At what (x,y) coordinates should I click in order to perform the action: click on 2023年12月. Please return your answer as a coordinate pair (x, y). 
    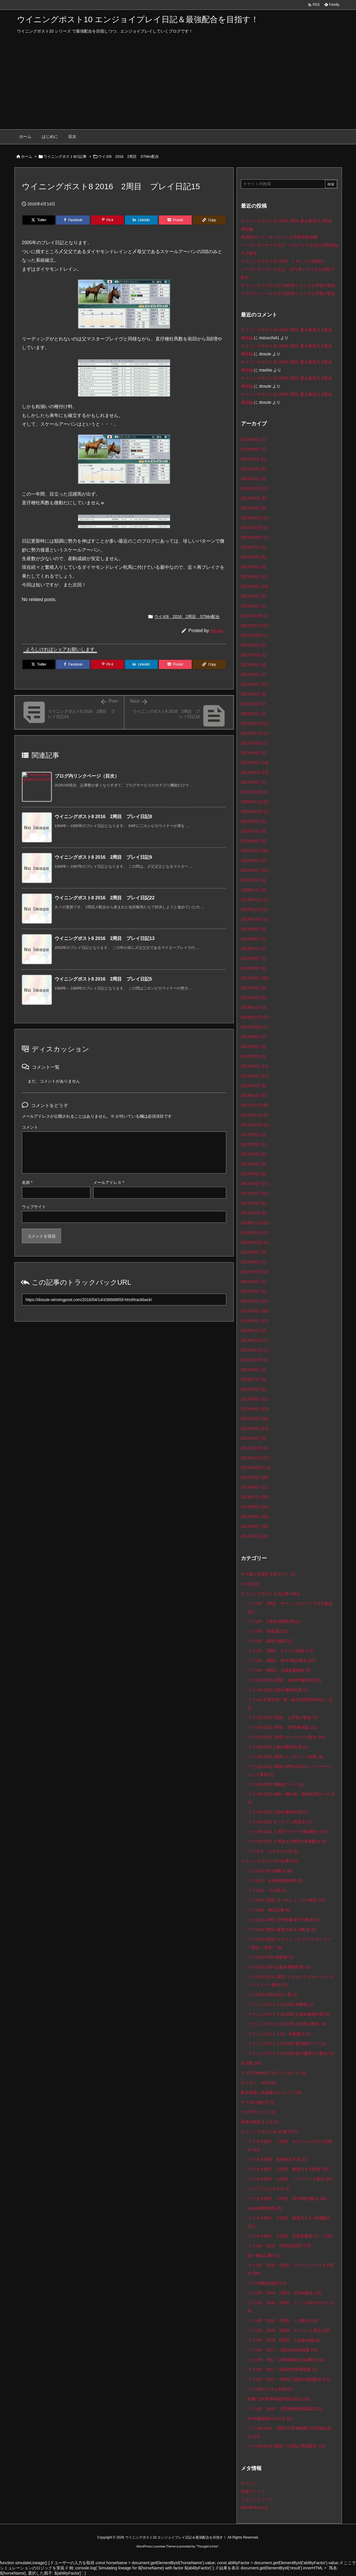
    Looking at the image, I should click on (255, 517).